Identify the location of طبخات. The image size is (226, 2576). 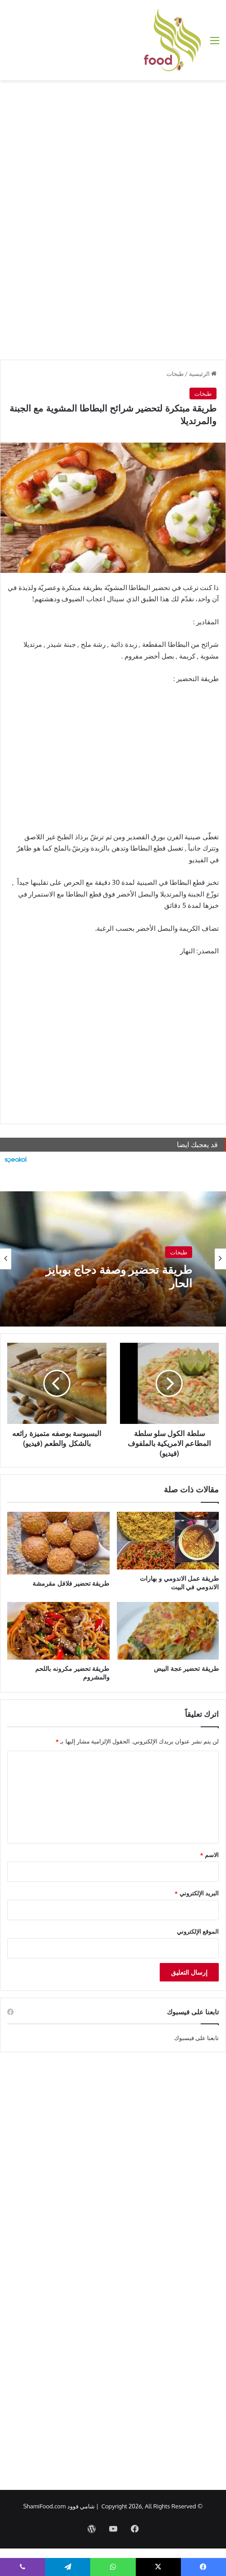
(175, 373).